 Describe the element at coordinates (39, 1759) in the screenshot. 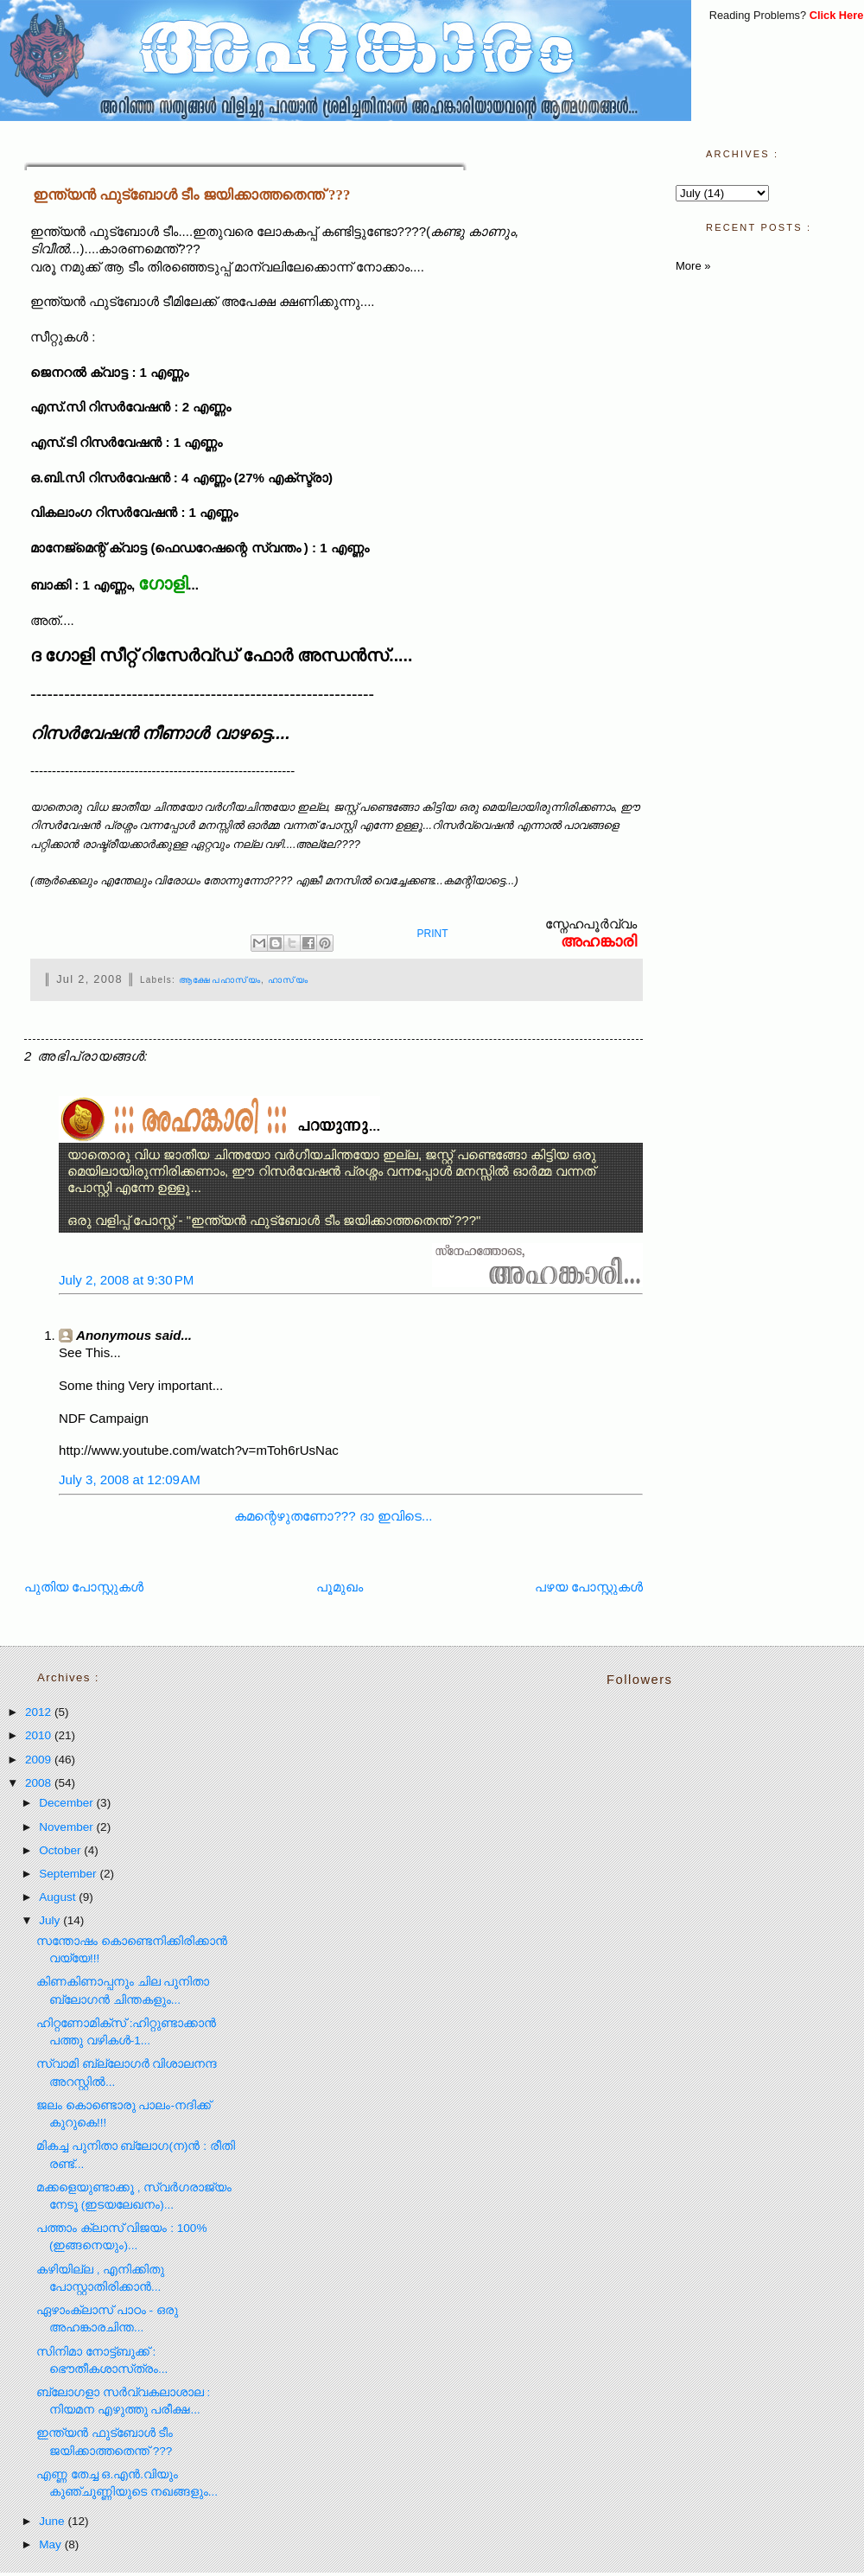

I see `2009` at that location.